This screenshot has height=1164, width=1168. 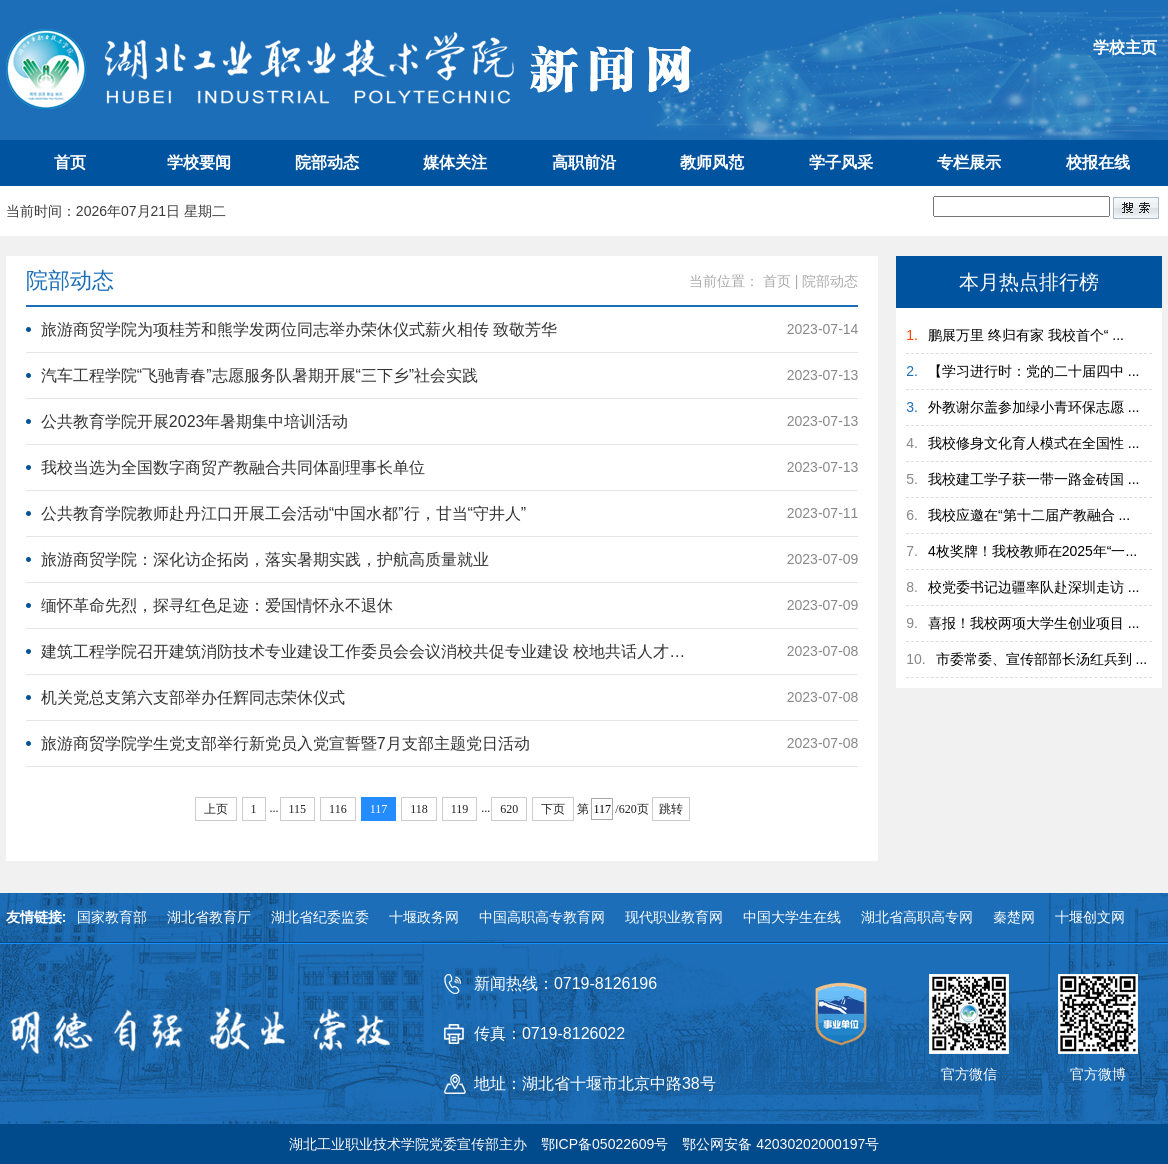 What do you see at coordinates (553, 809) in the screenshot?
I see `下页` at bounding box center [553, 809].